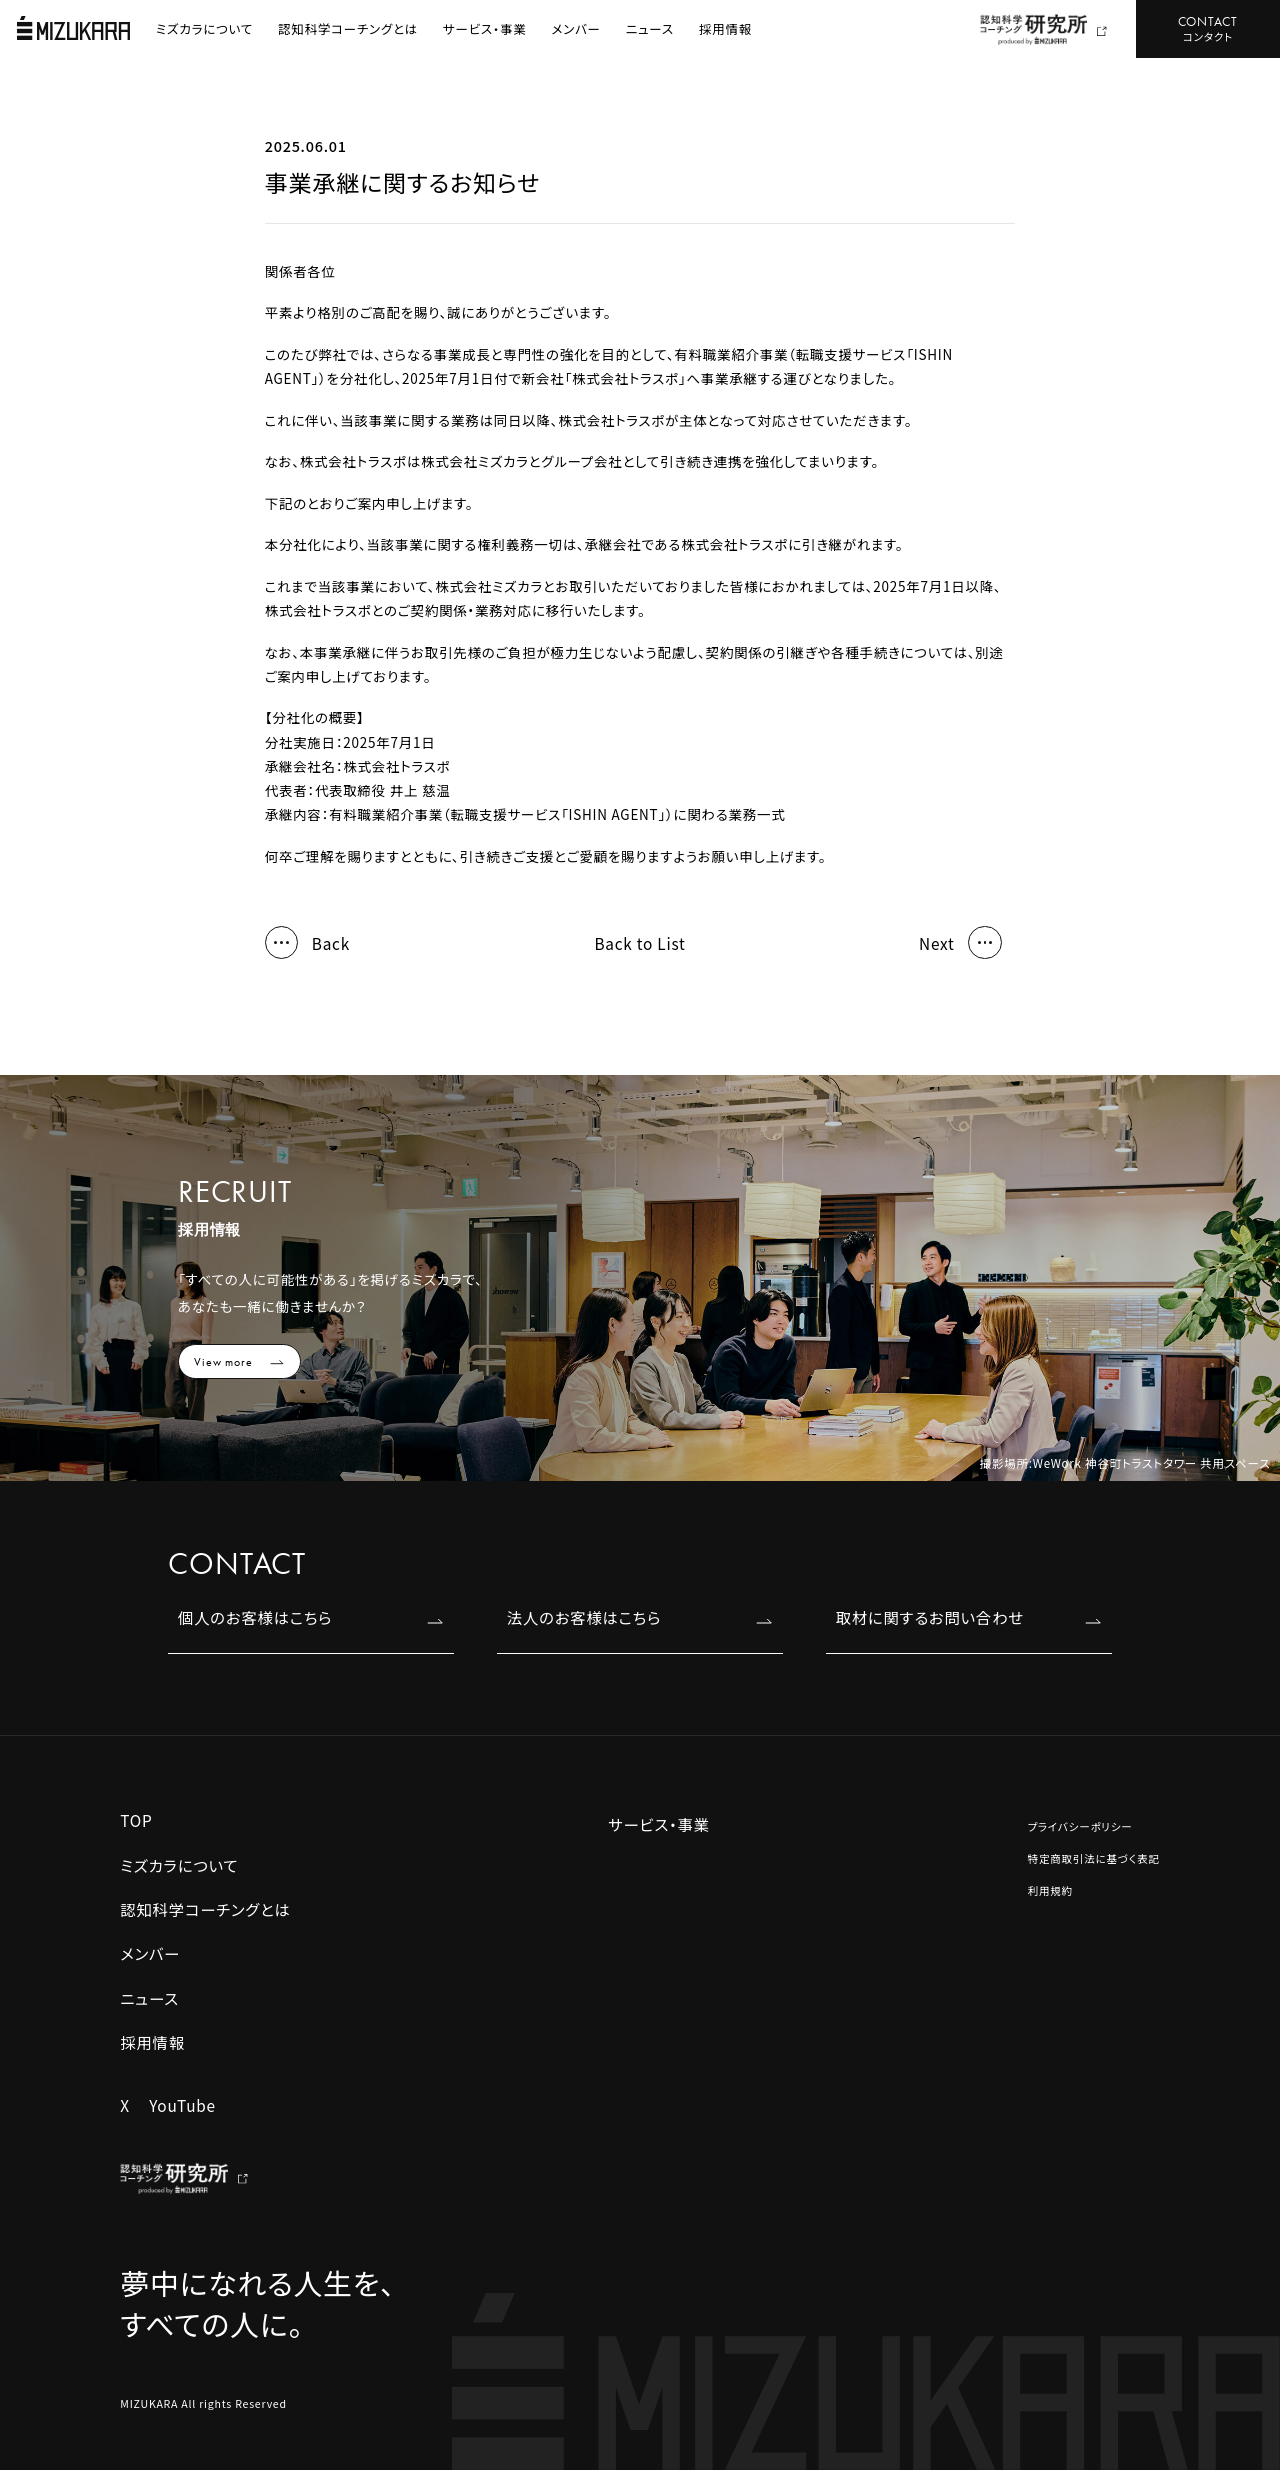 The height and width of the screenshot is (2474, 1280). I want to click on エグゼクティブコーチング, so click(602, 2005).